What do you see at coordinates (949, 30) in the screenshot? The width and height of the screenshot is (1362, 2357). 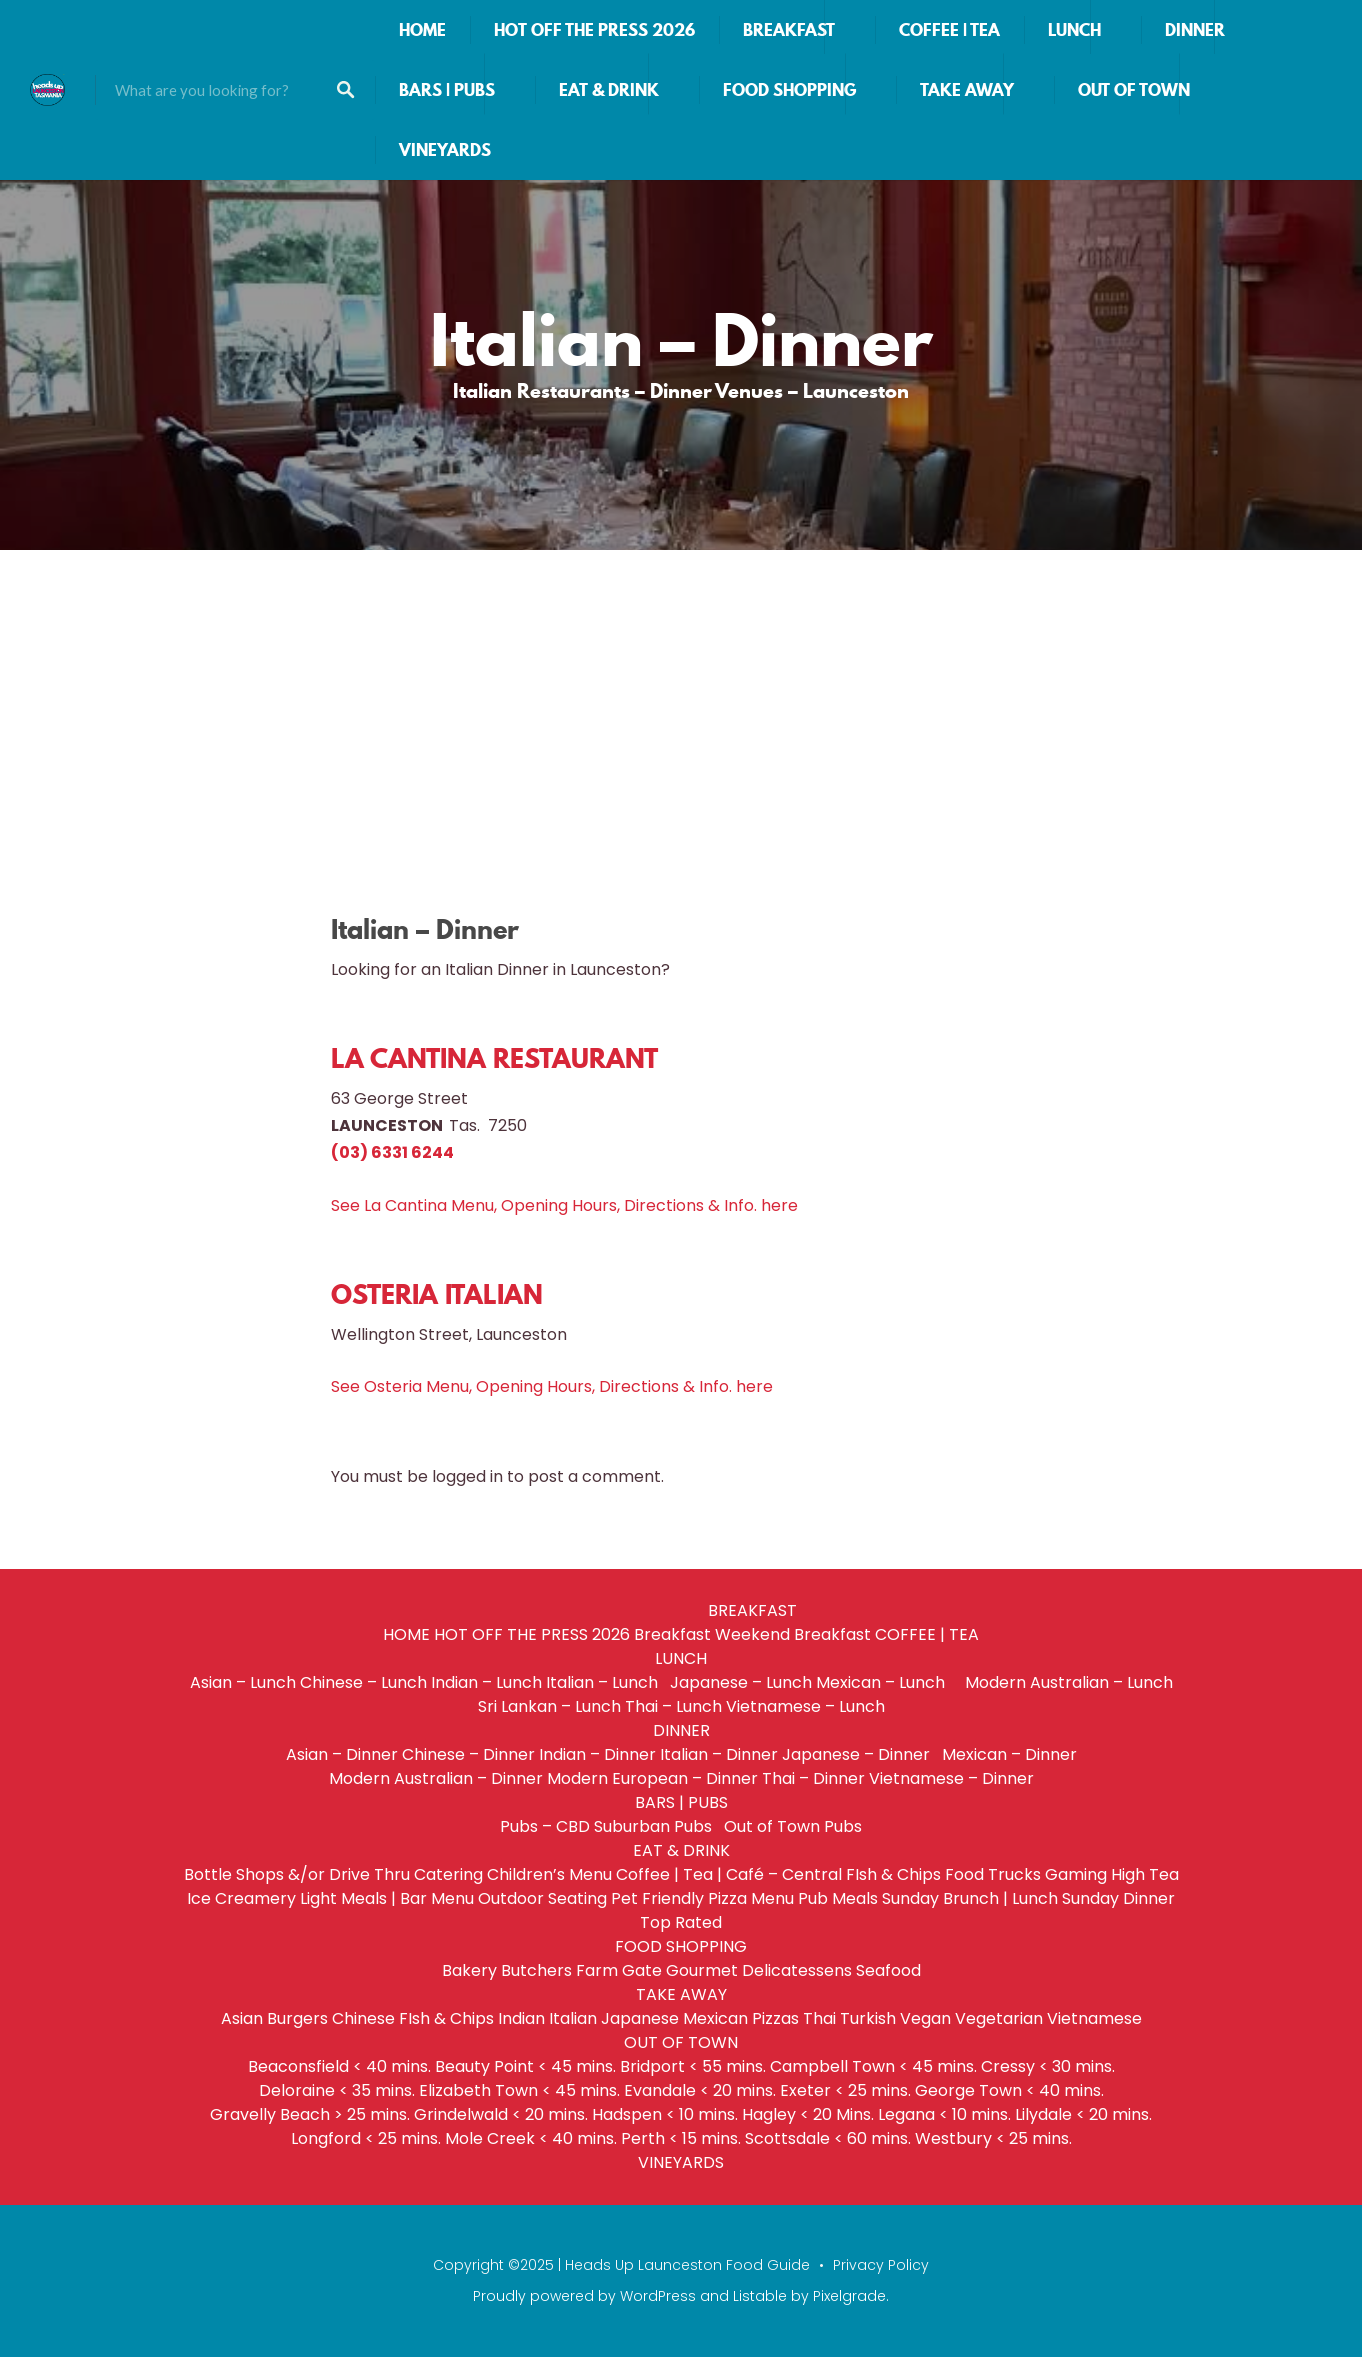 I see `COFFEE | TEA` at bounding box center [949, 30].